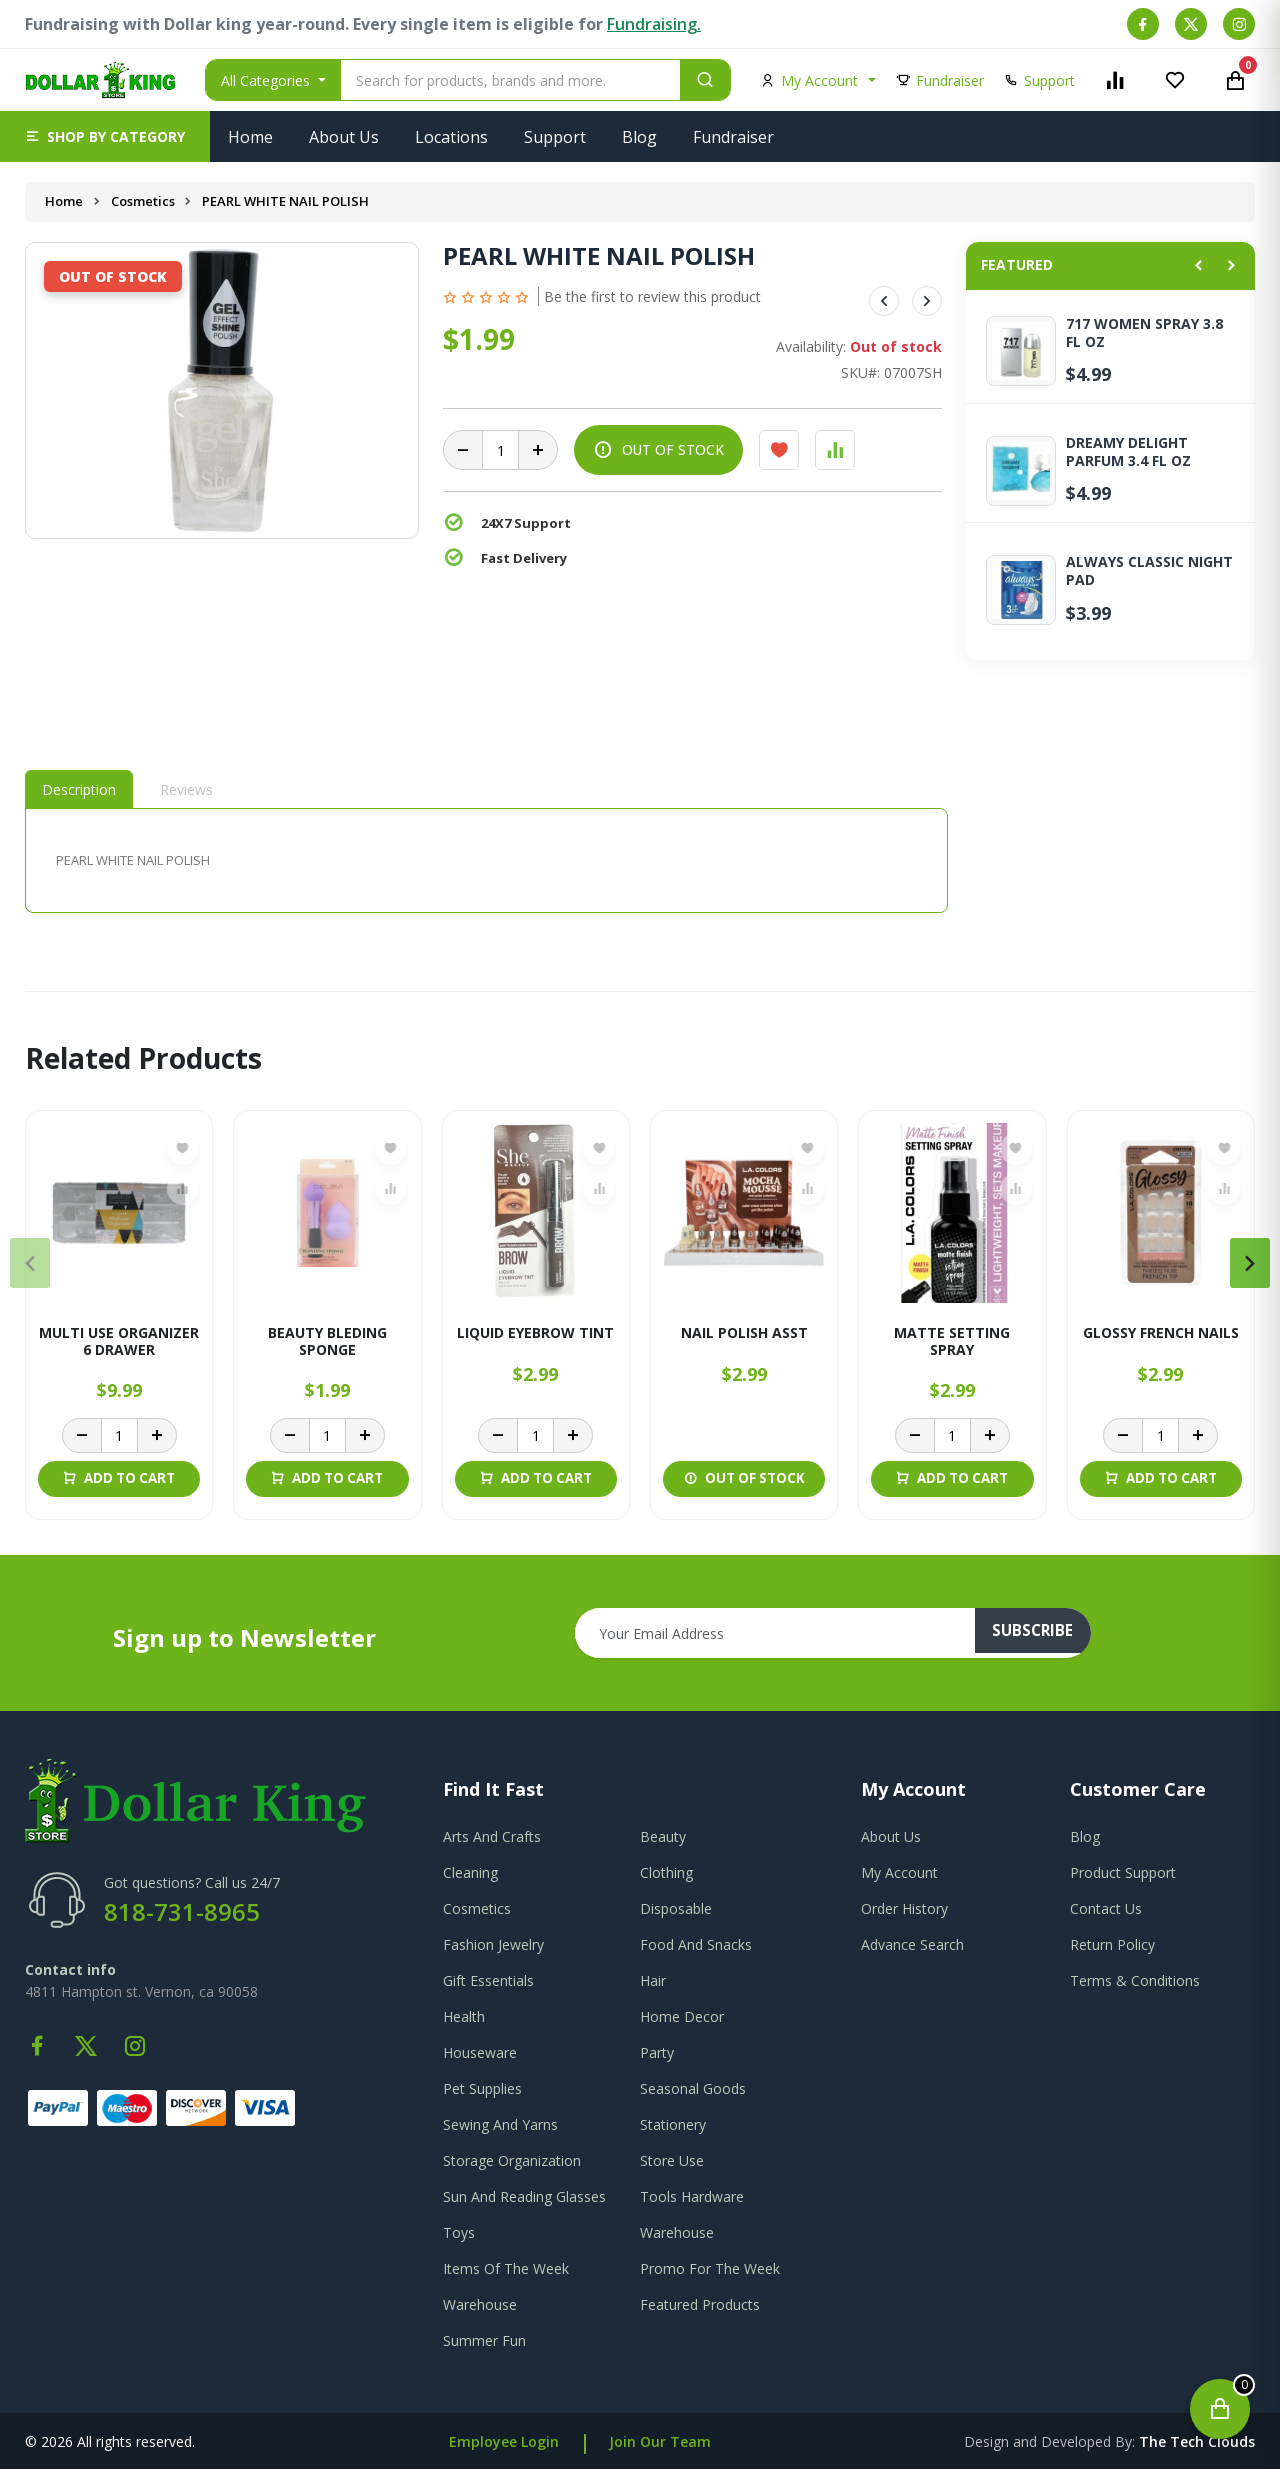 This screenshot has height=2469, width=1280. I want to click on terms & conditions, so click(1135, 1980).